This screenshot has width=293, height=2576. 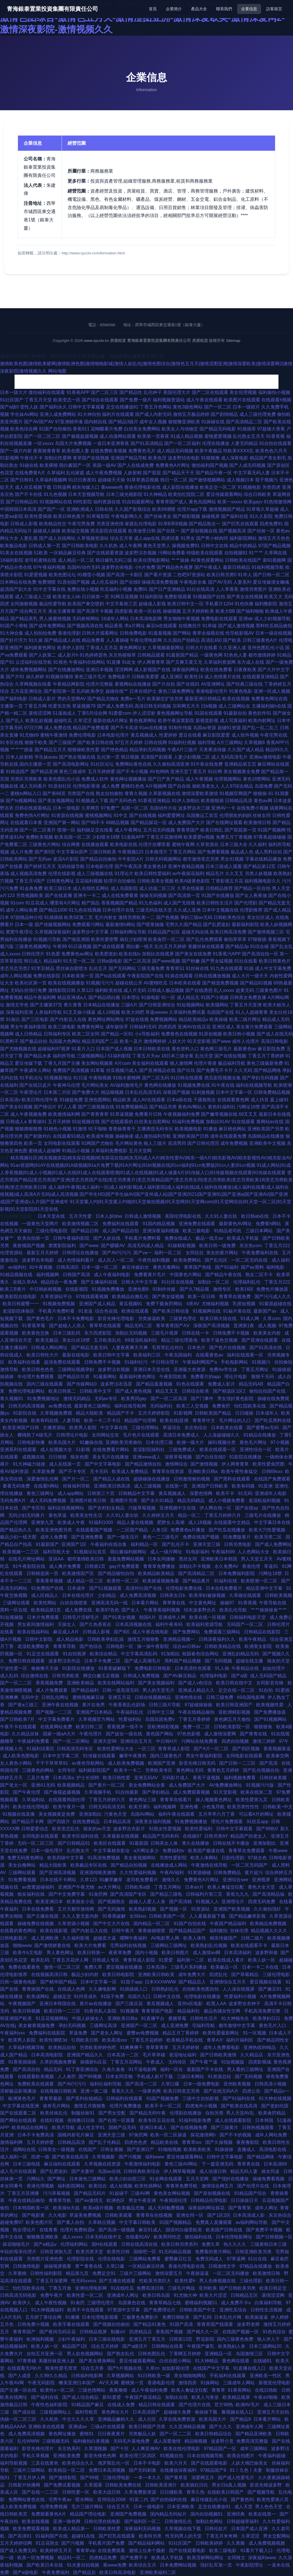 I want to click on 亚洲女同一区, so click(x=190, y=2215).